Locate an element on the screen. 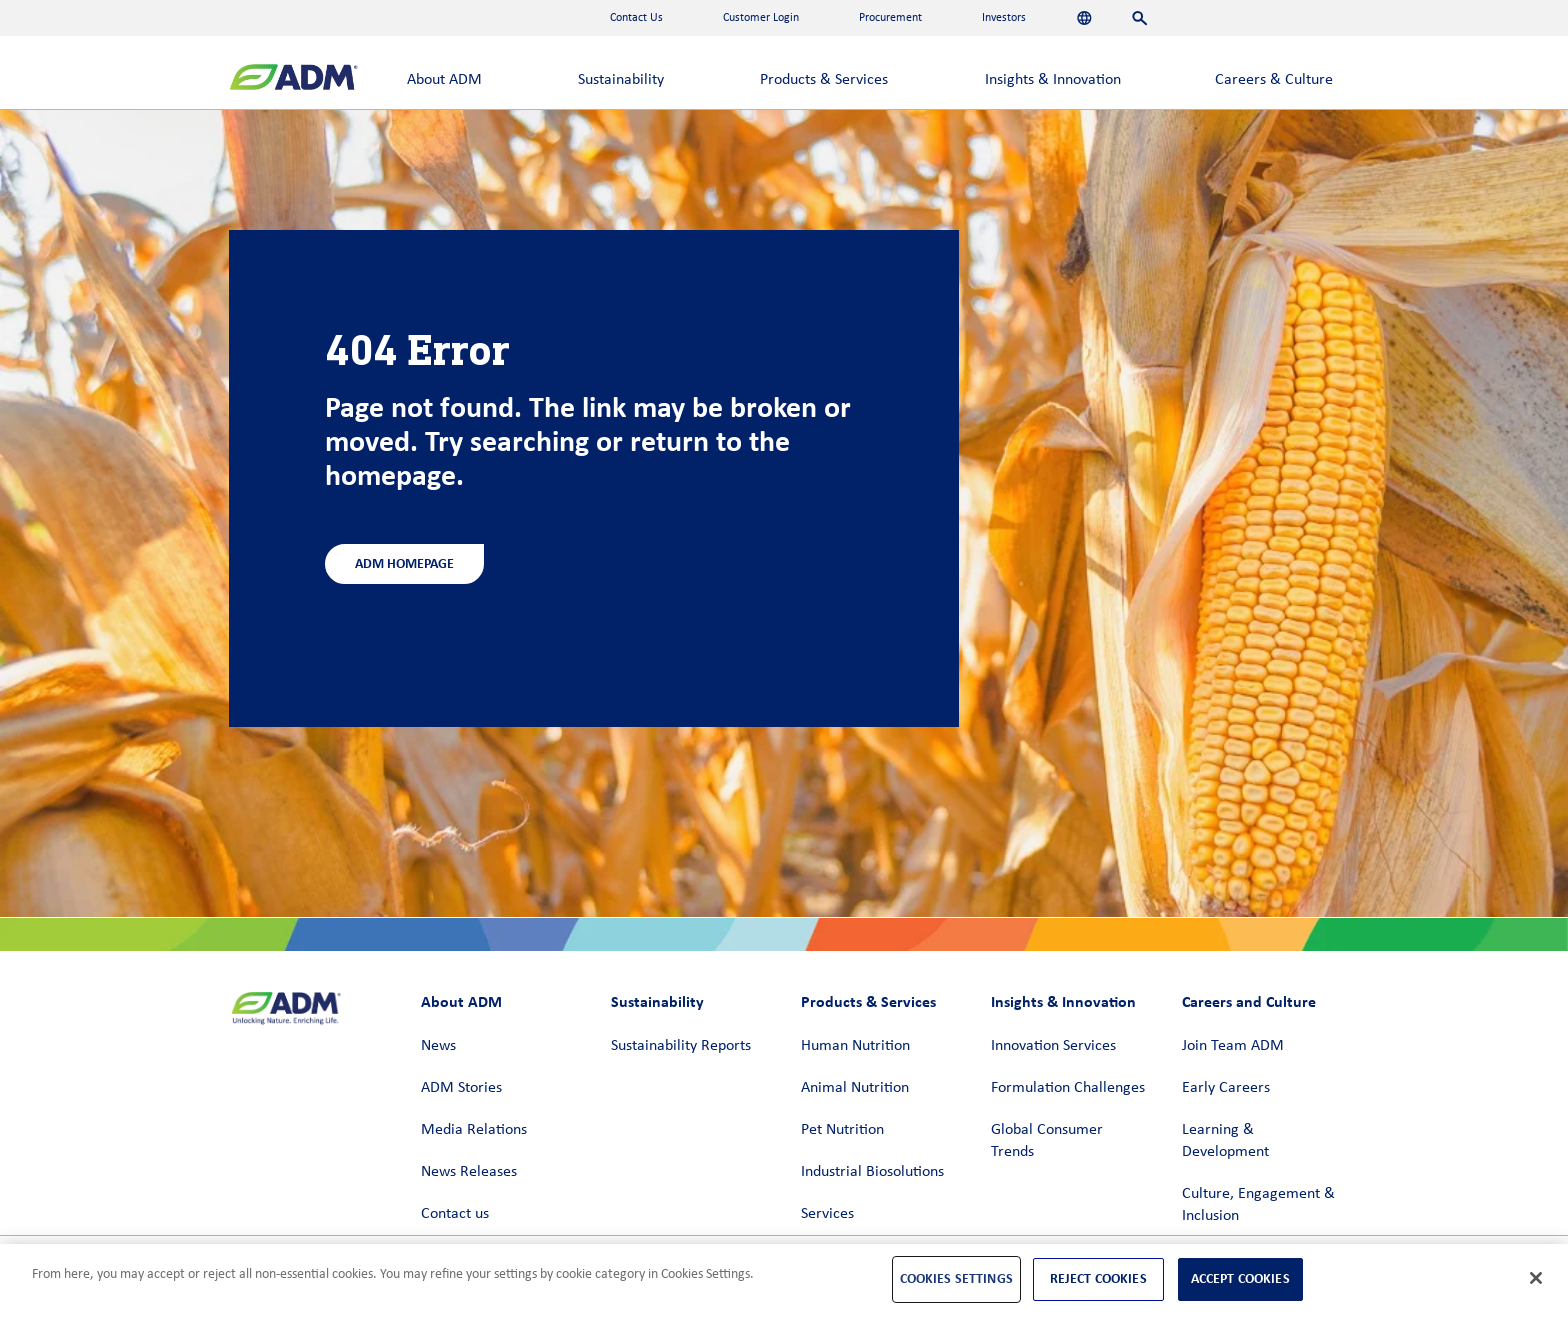 The image size is (1568, 1317). Products & Services is located at coordinates (824, 80).